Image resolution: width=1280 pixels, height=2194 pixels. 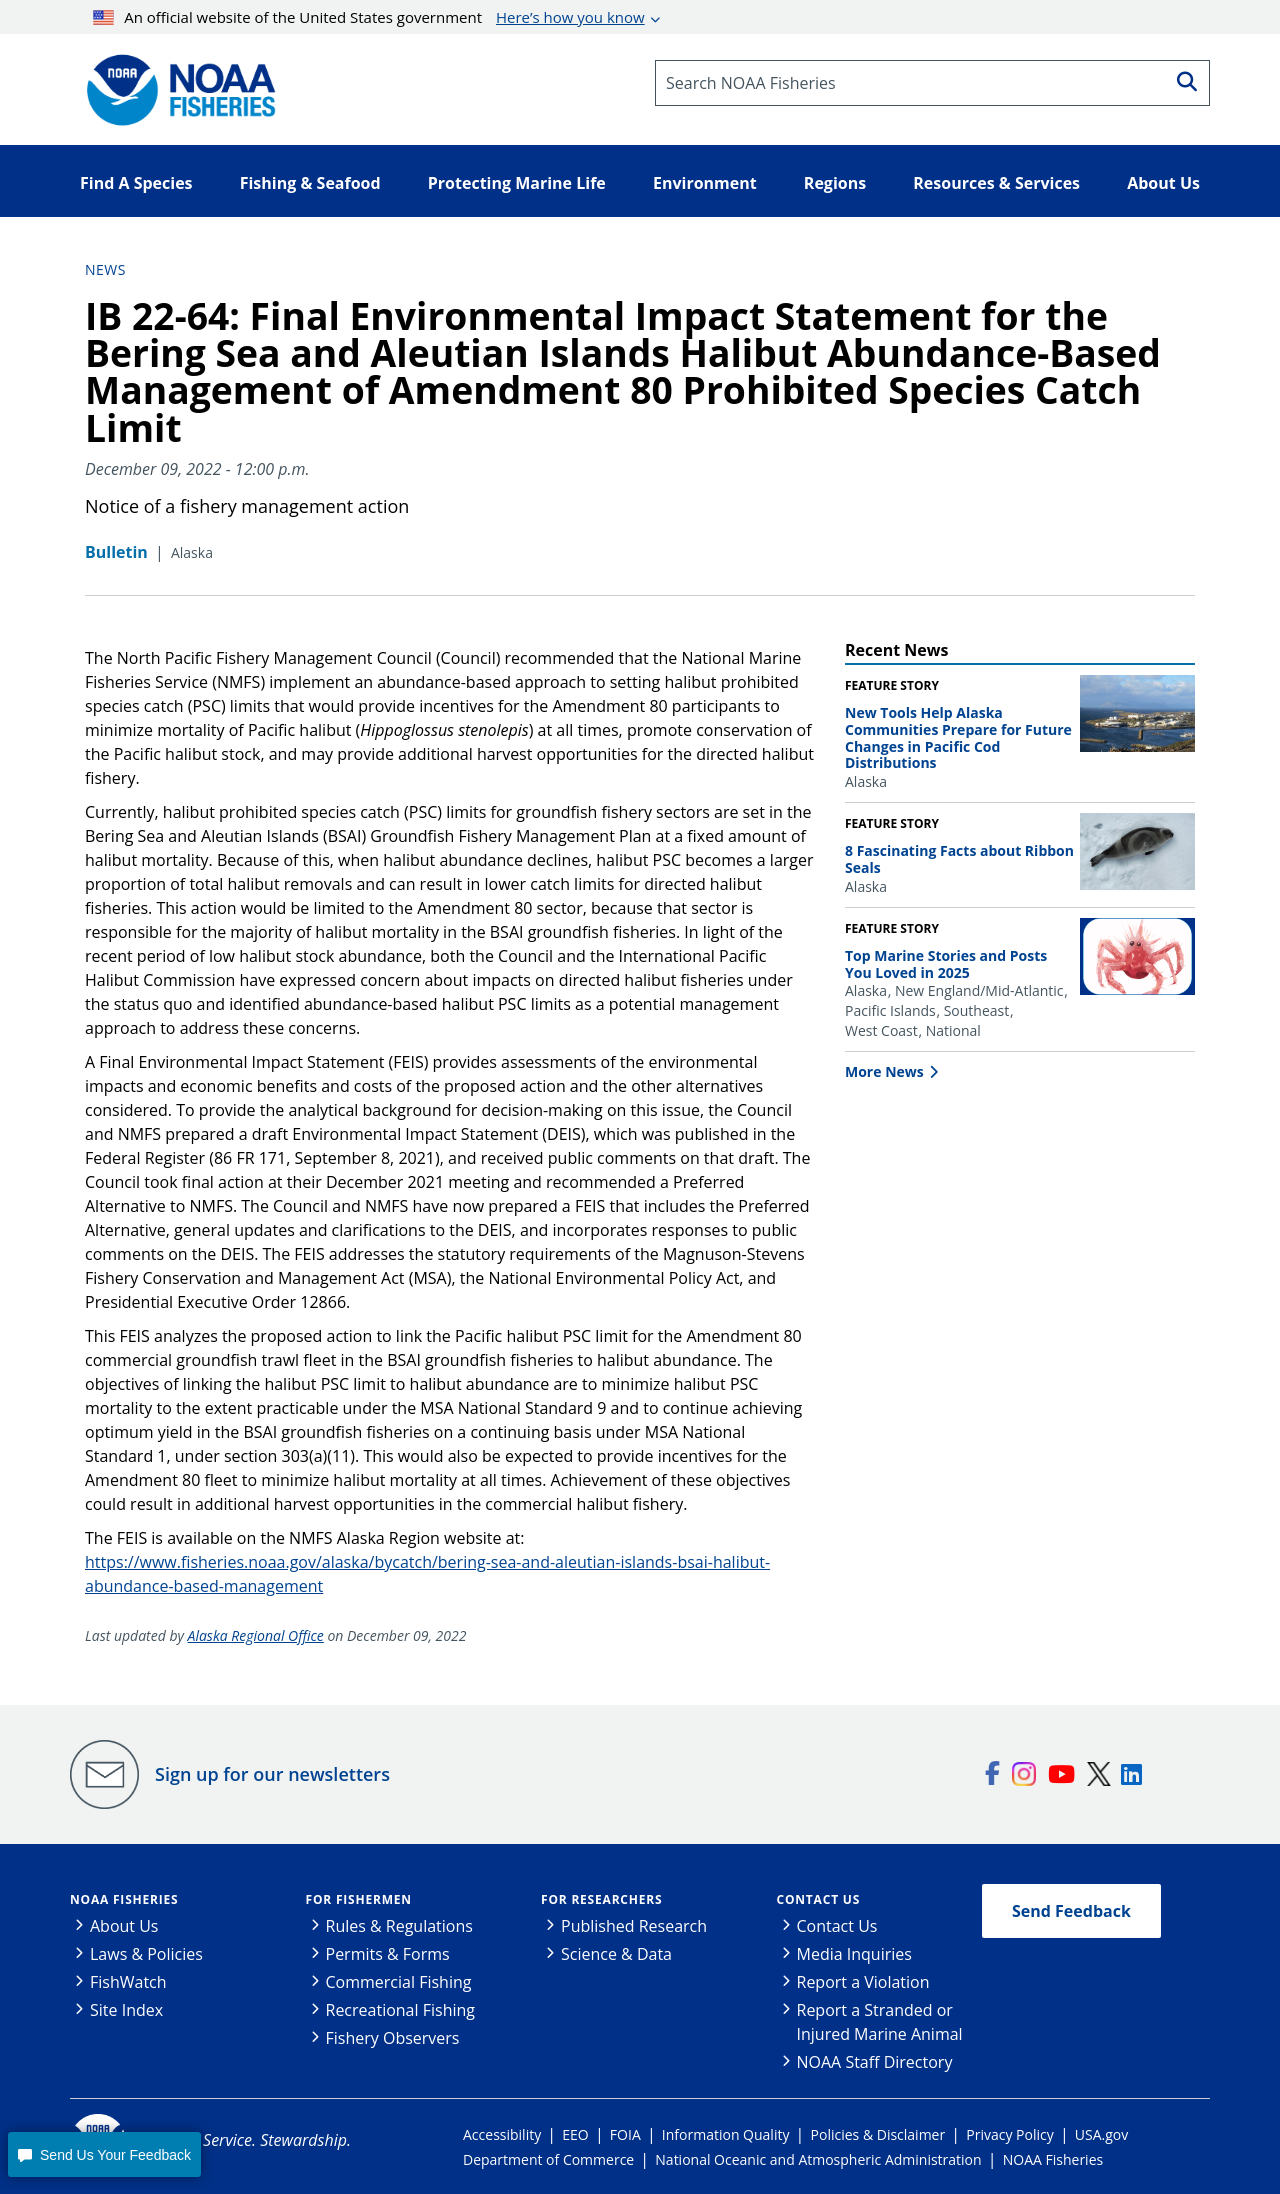 What do you see at coordinates (1071, 1911) in the screenshot?
I see `Send Feedback` at bounding box center [1071, 1911].